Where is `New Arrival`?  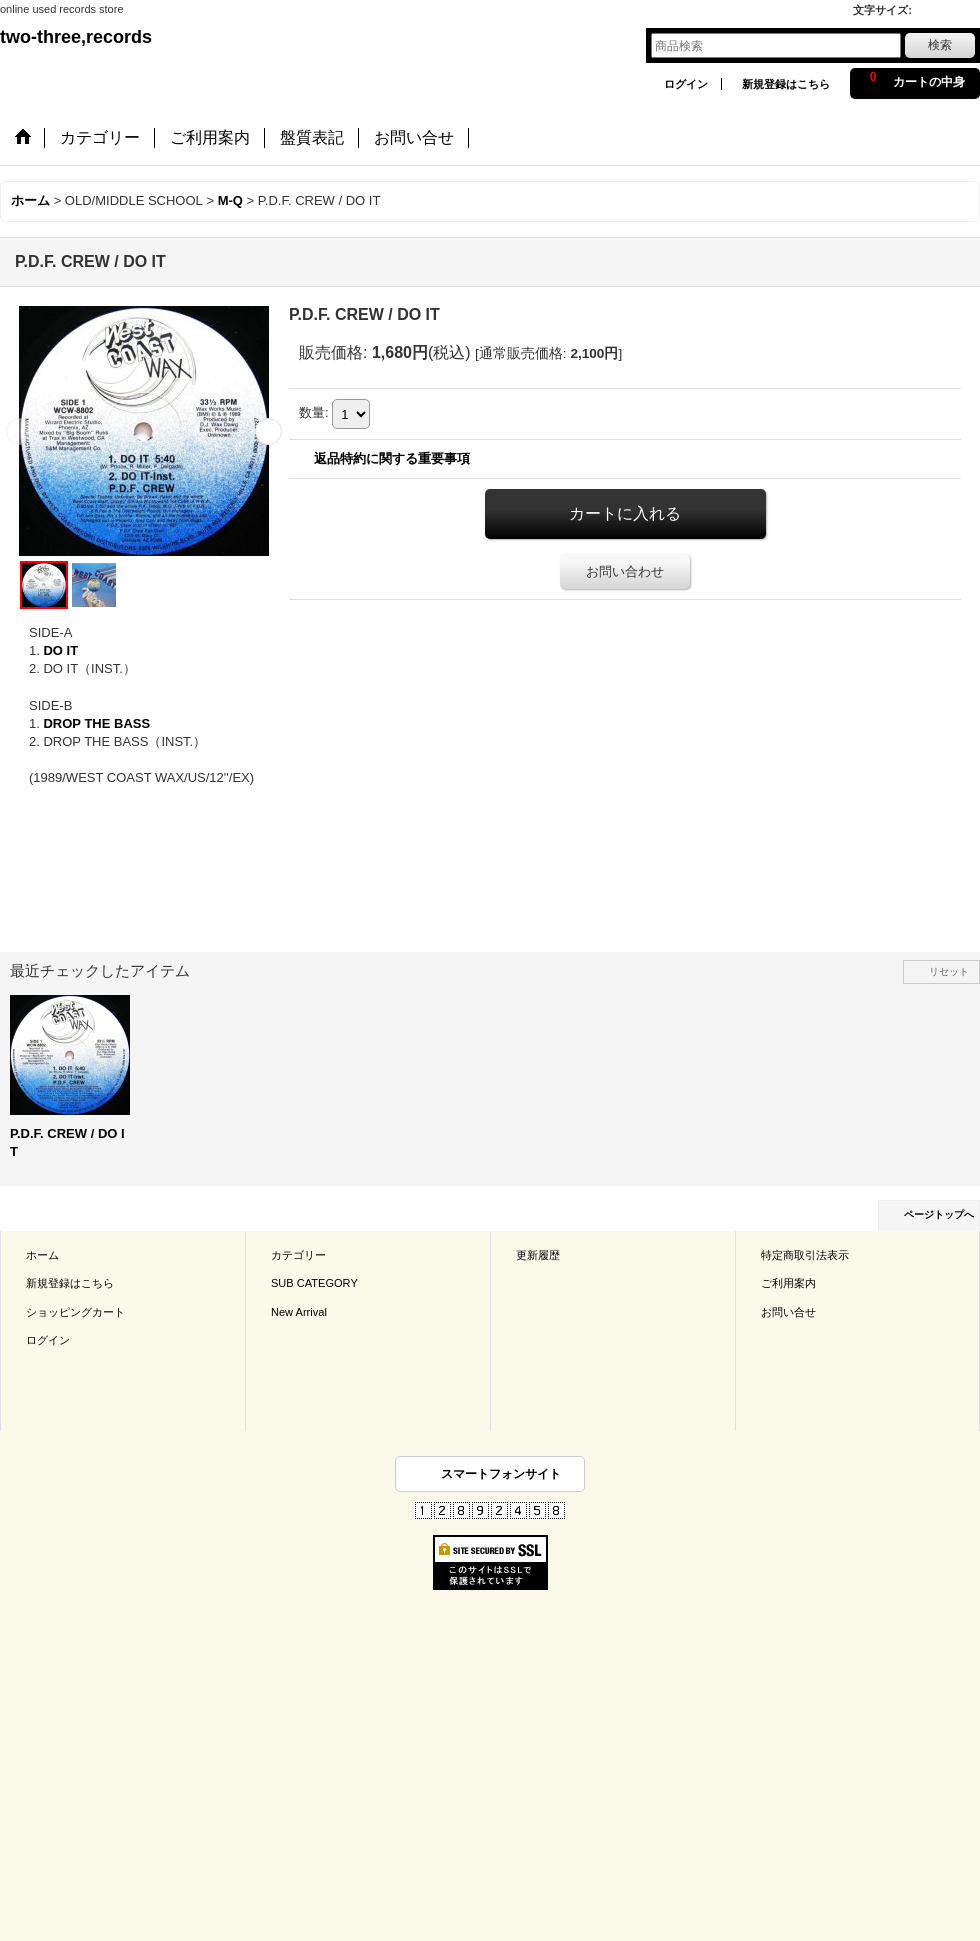 New Arrival is located at coordinates (299, 1312).